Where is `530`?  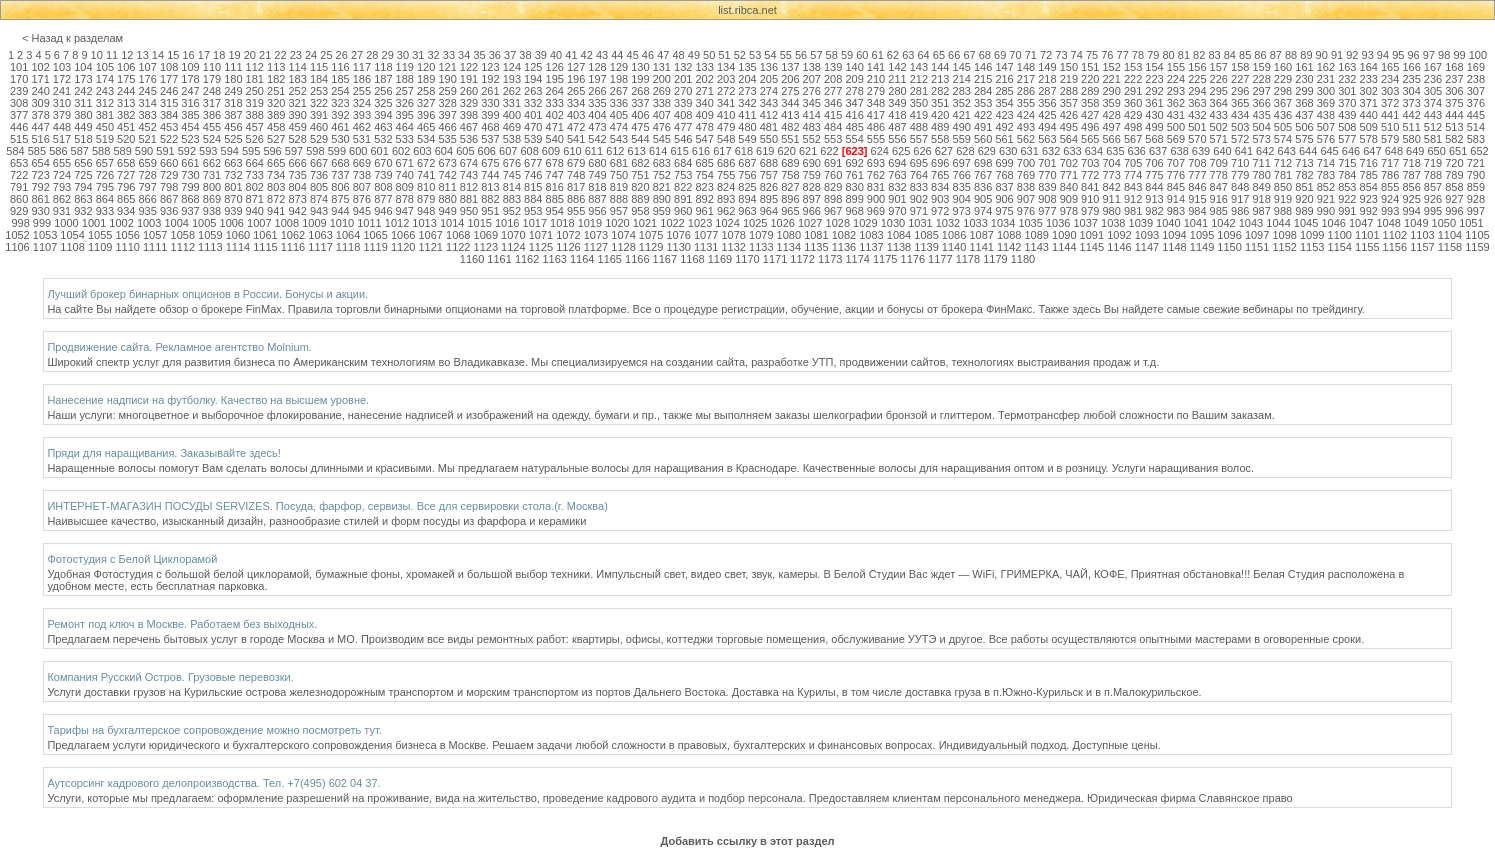 530 is located at coordinates (340, 139).